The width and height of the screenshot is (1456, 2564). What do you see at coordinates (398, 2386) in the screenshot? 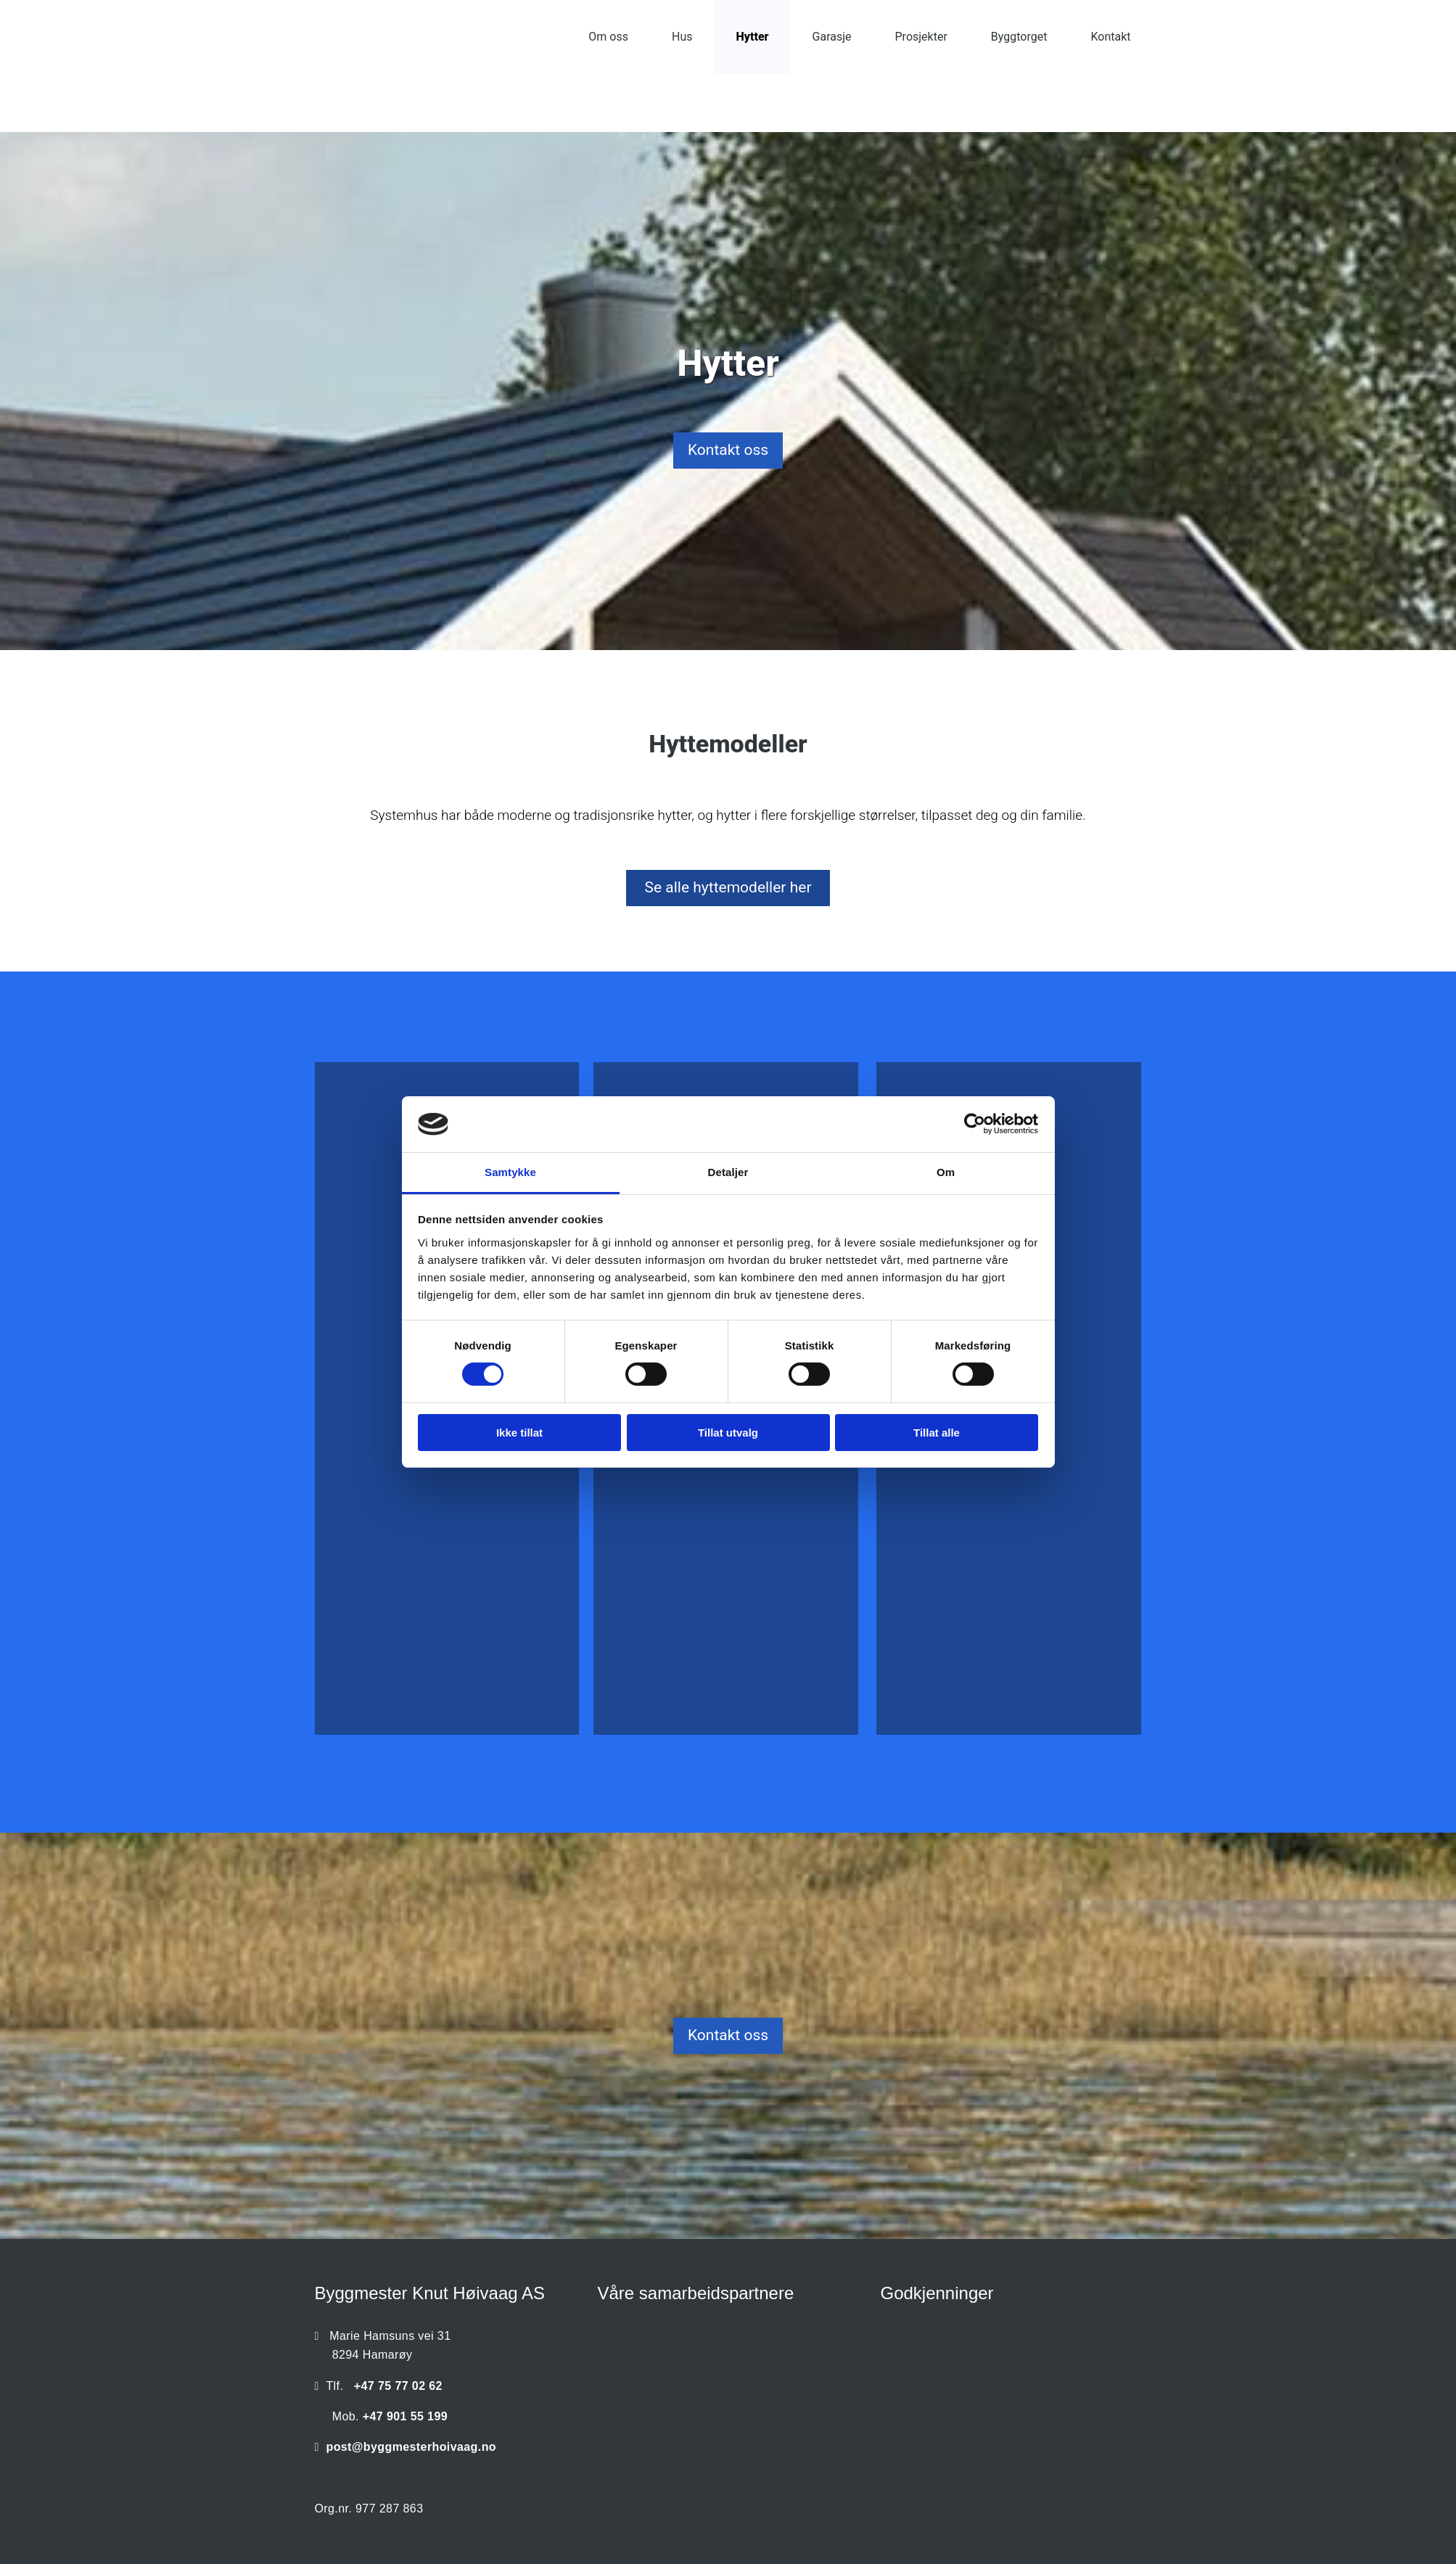
I see `+47 75 77 02 62` at bounding box center [398, 2386].